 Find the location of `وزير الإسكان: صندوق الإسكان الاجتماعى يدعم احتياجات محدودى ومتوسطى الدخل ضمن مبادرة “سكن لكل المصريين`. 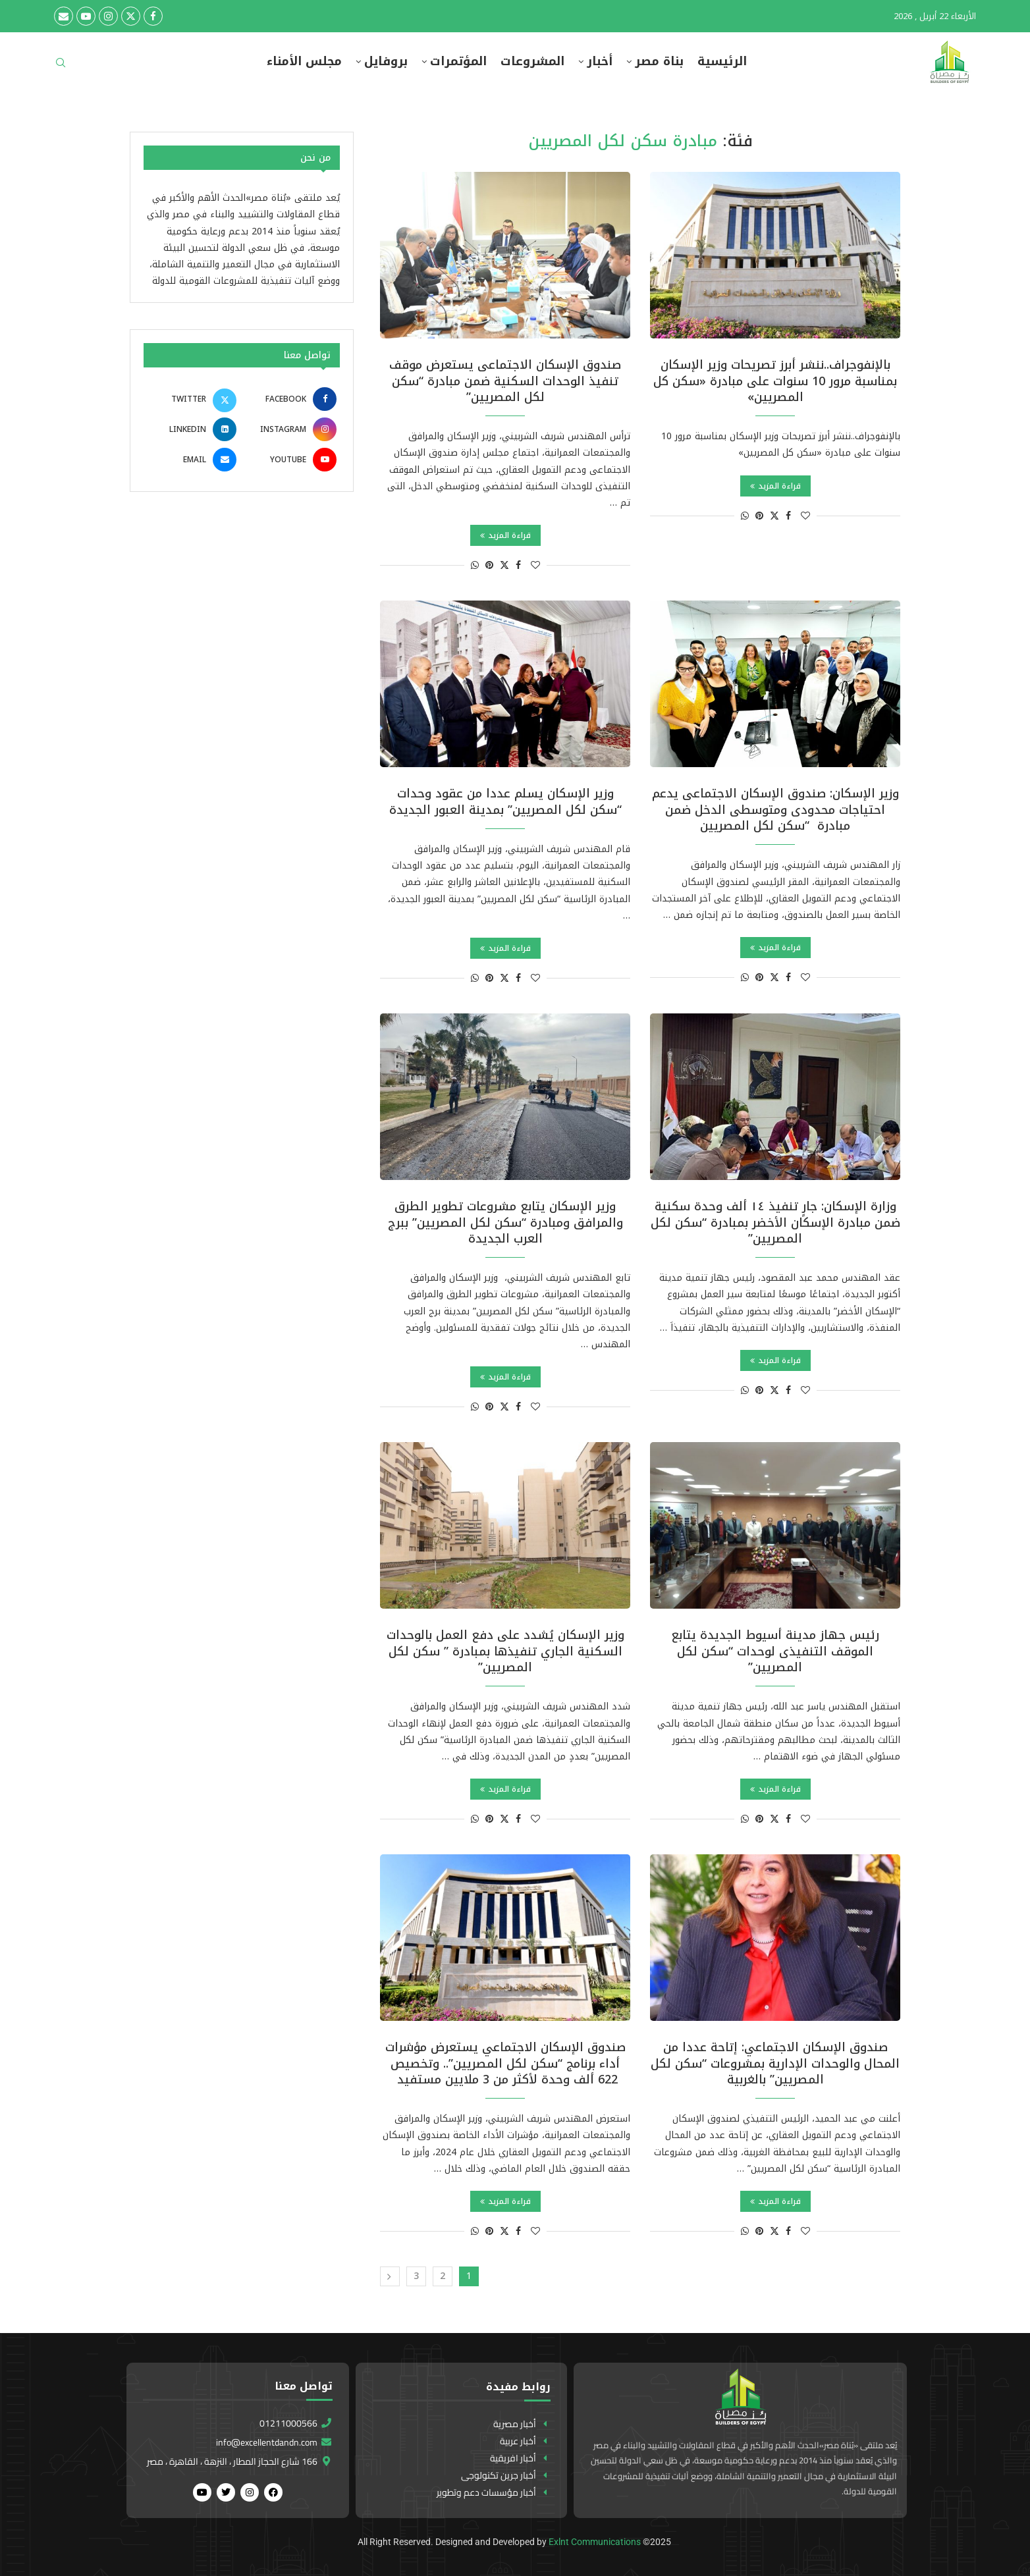

وزير الإسكان: صندوق الإسكان الاجتماعى يدعم احتياجات محدودى ومتوسطى الدخل ضمن مبادرة “سكن لكل المصريين is located at coordinates (775, 809).